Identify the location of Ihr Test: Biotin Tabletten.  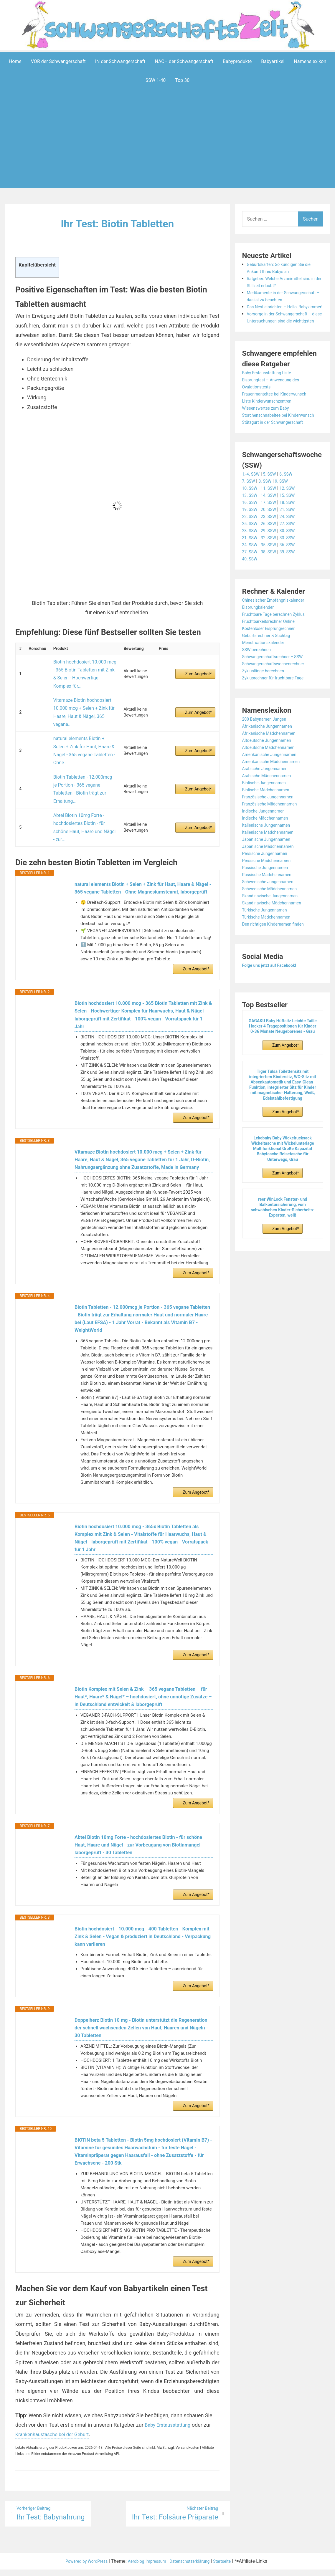
(117, 223).